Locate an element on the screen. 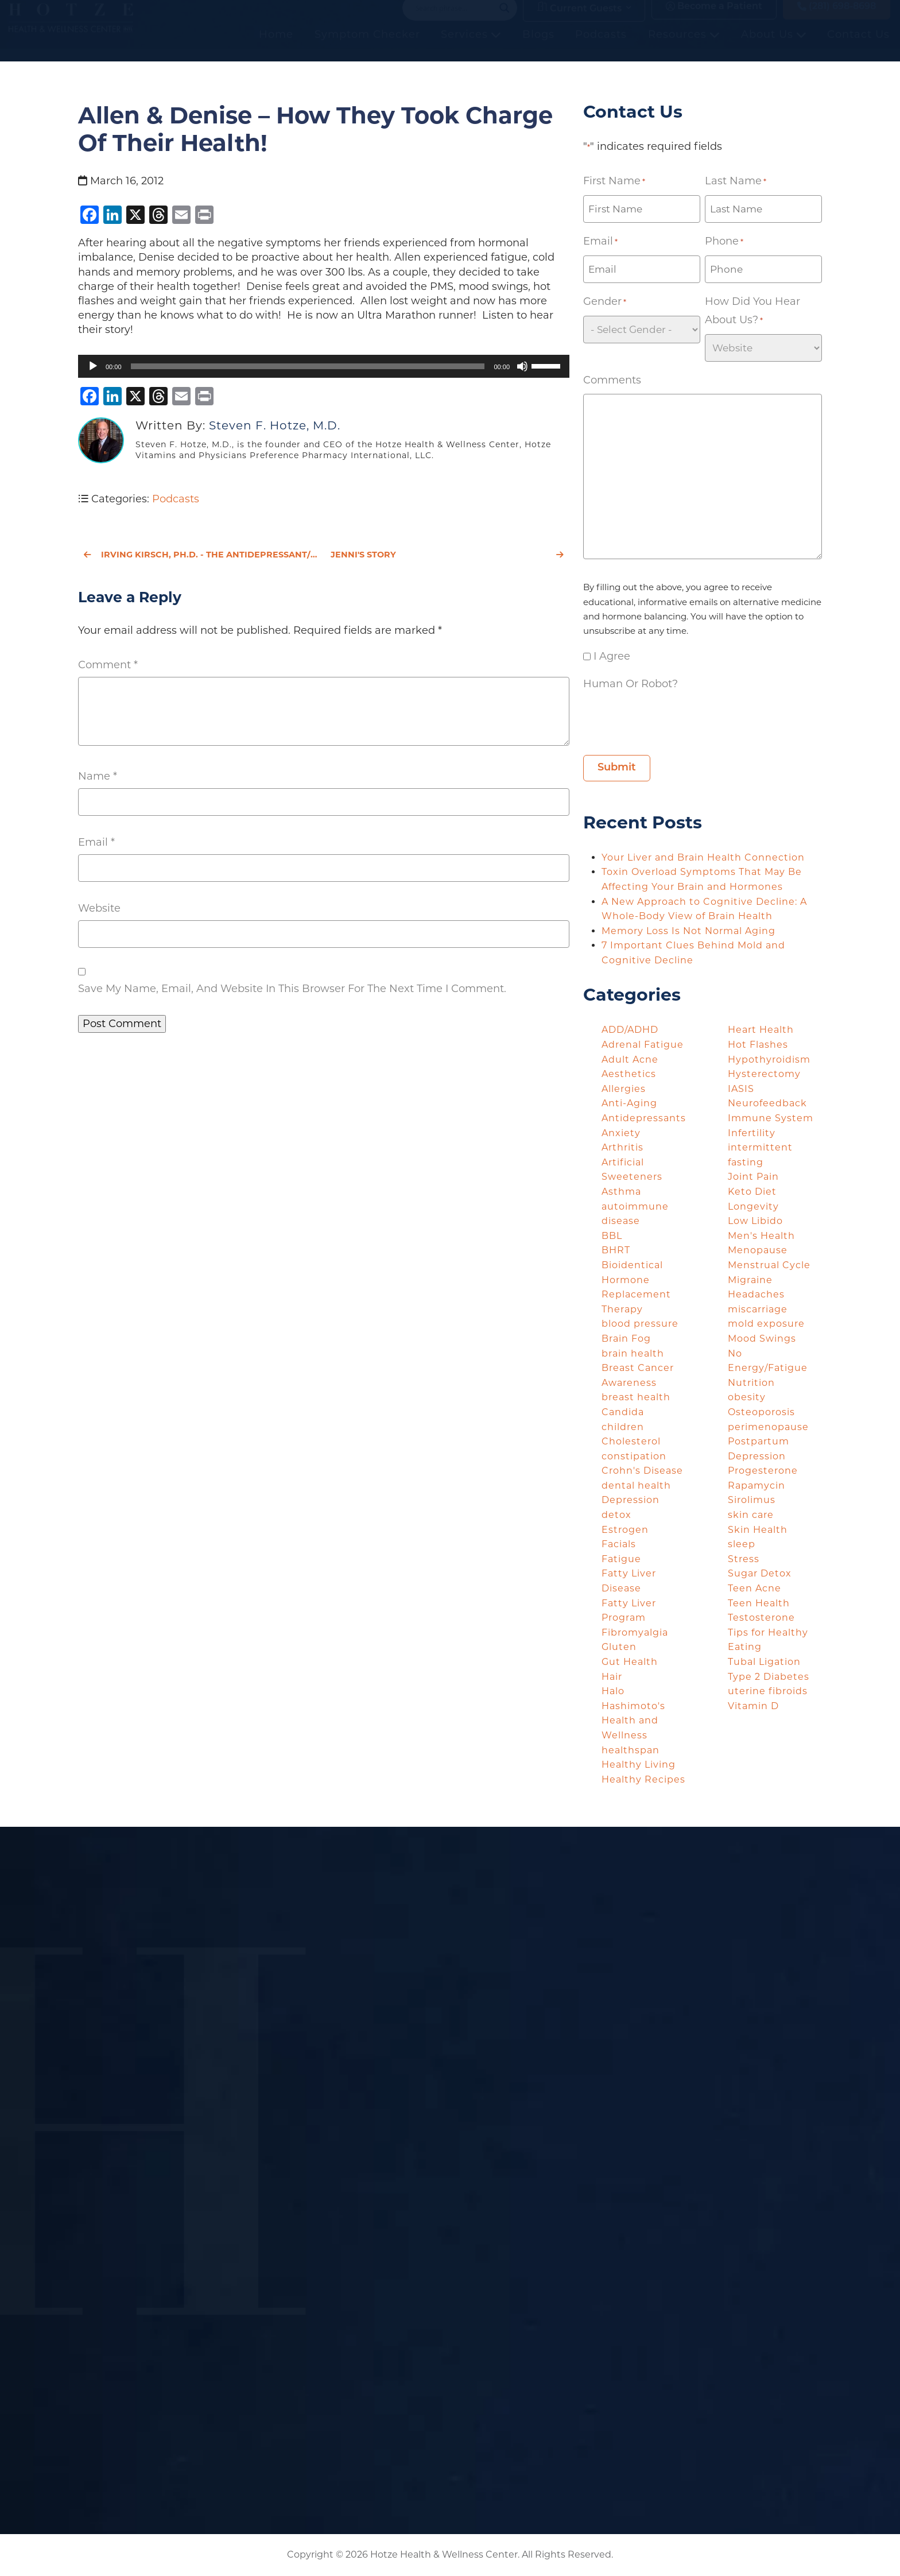 This screenshot has height=2576, width=900. Contact Us is located at coordinates (859, 46).